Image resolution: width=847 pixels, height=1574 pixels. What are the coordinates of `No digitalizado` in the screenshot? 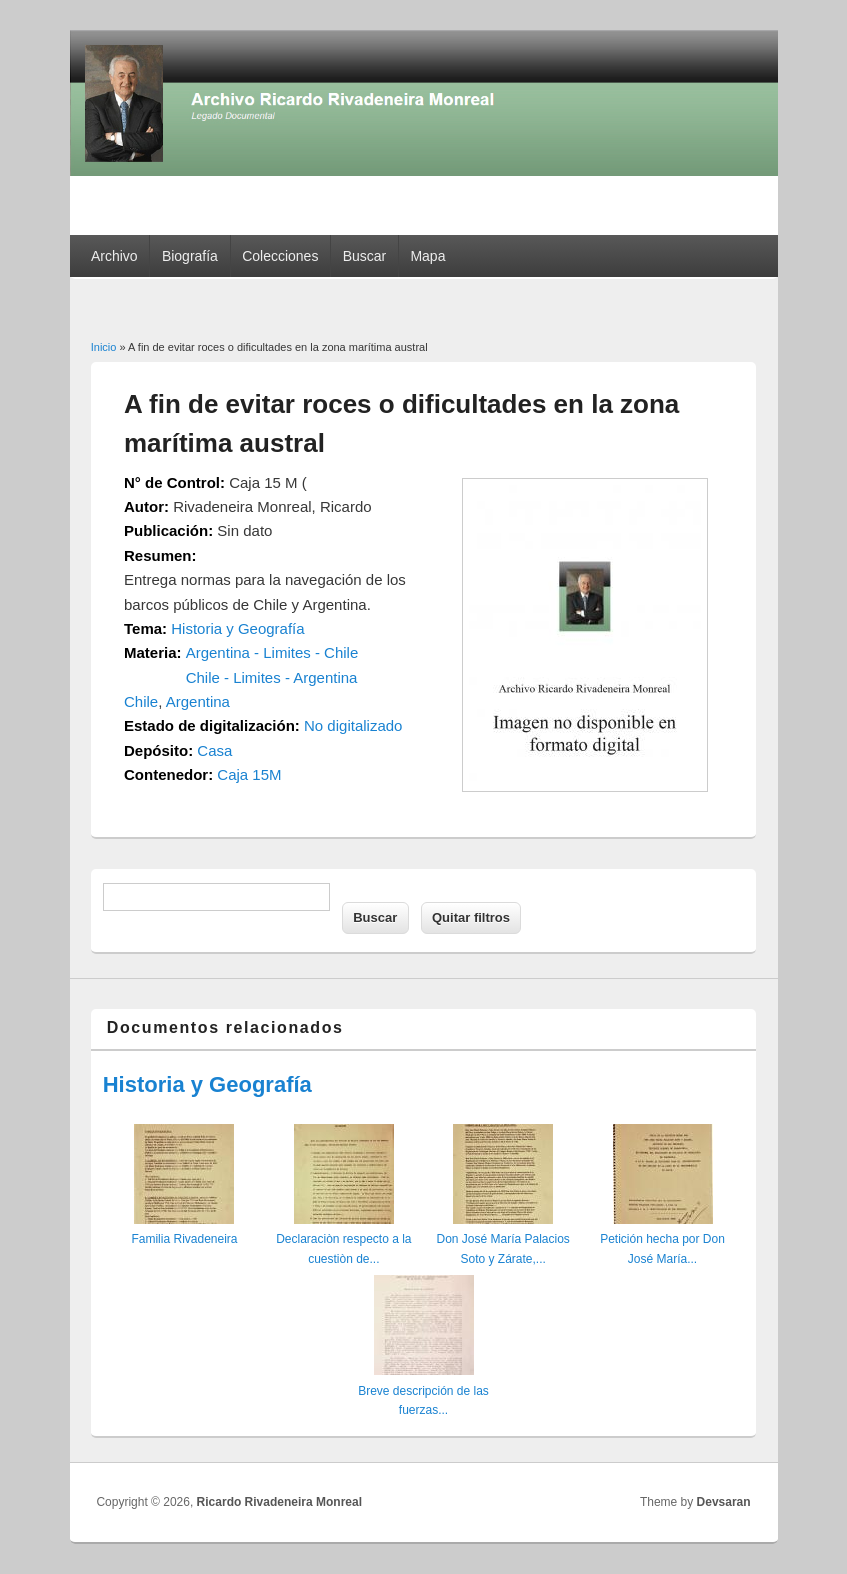 It's located at (353, 725).